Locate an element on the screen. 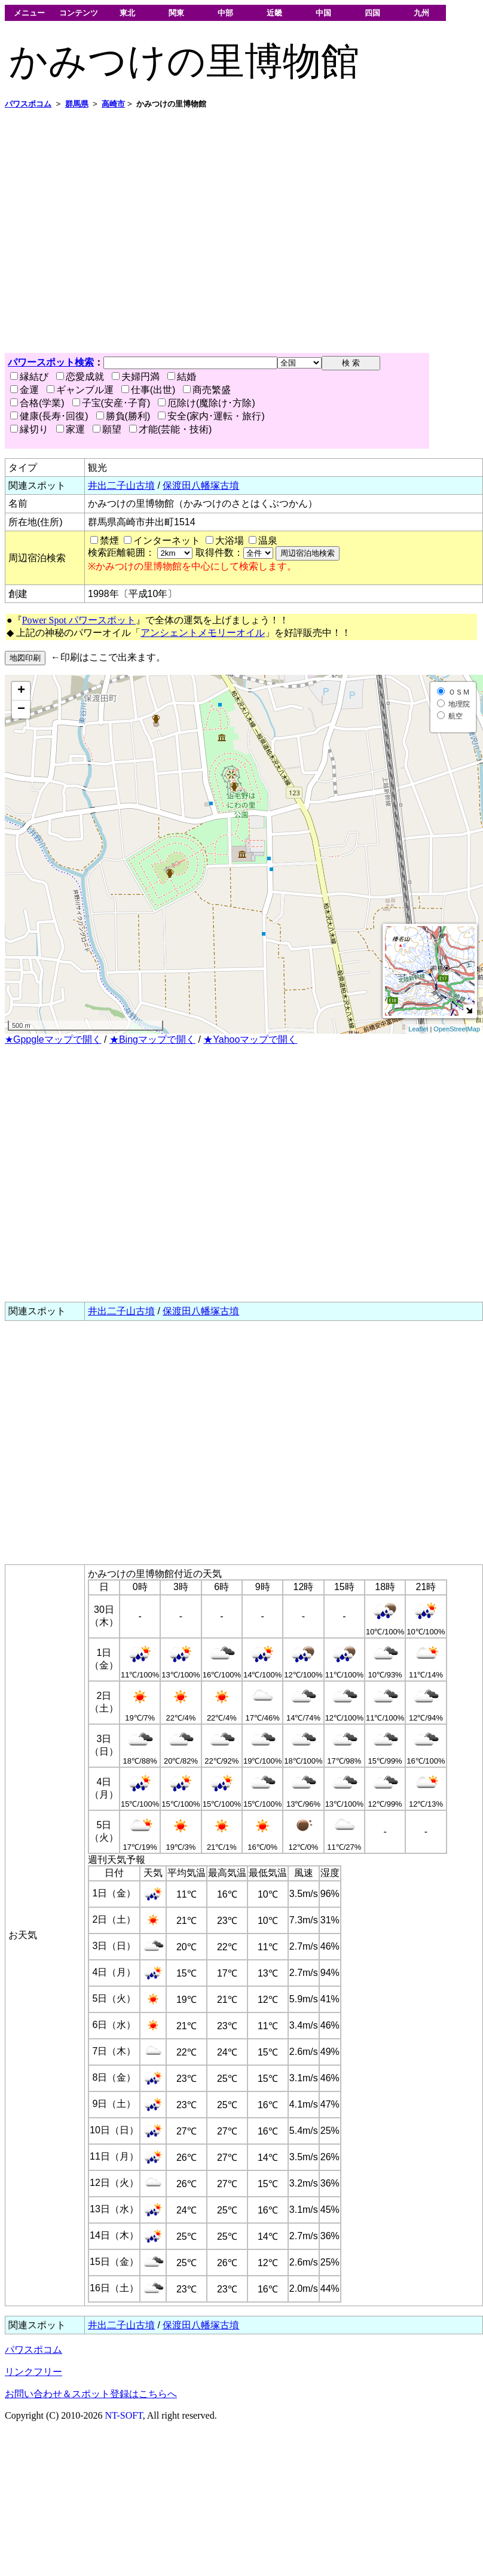 This screenshot has width=483, height=2576. 中部 is located at coordinates (225, 12).